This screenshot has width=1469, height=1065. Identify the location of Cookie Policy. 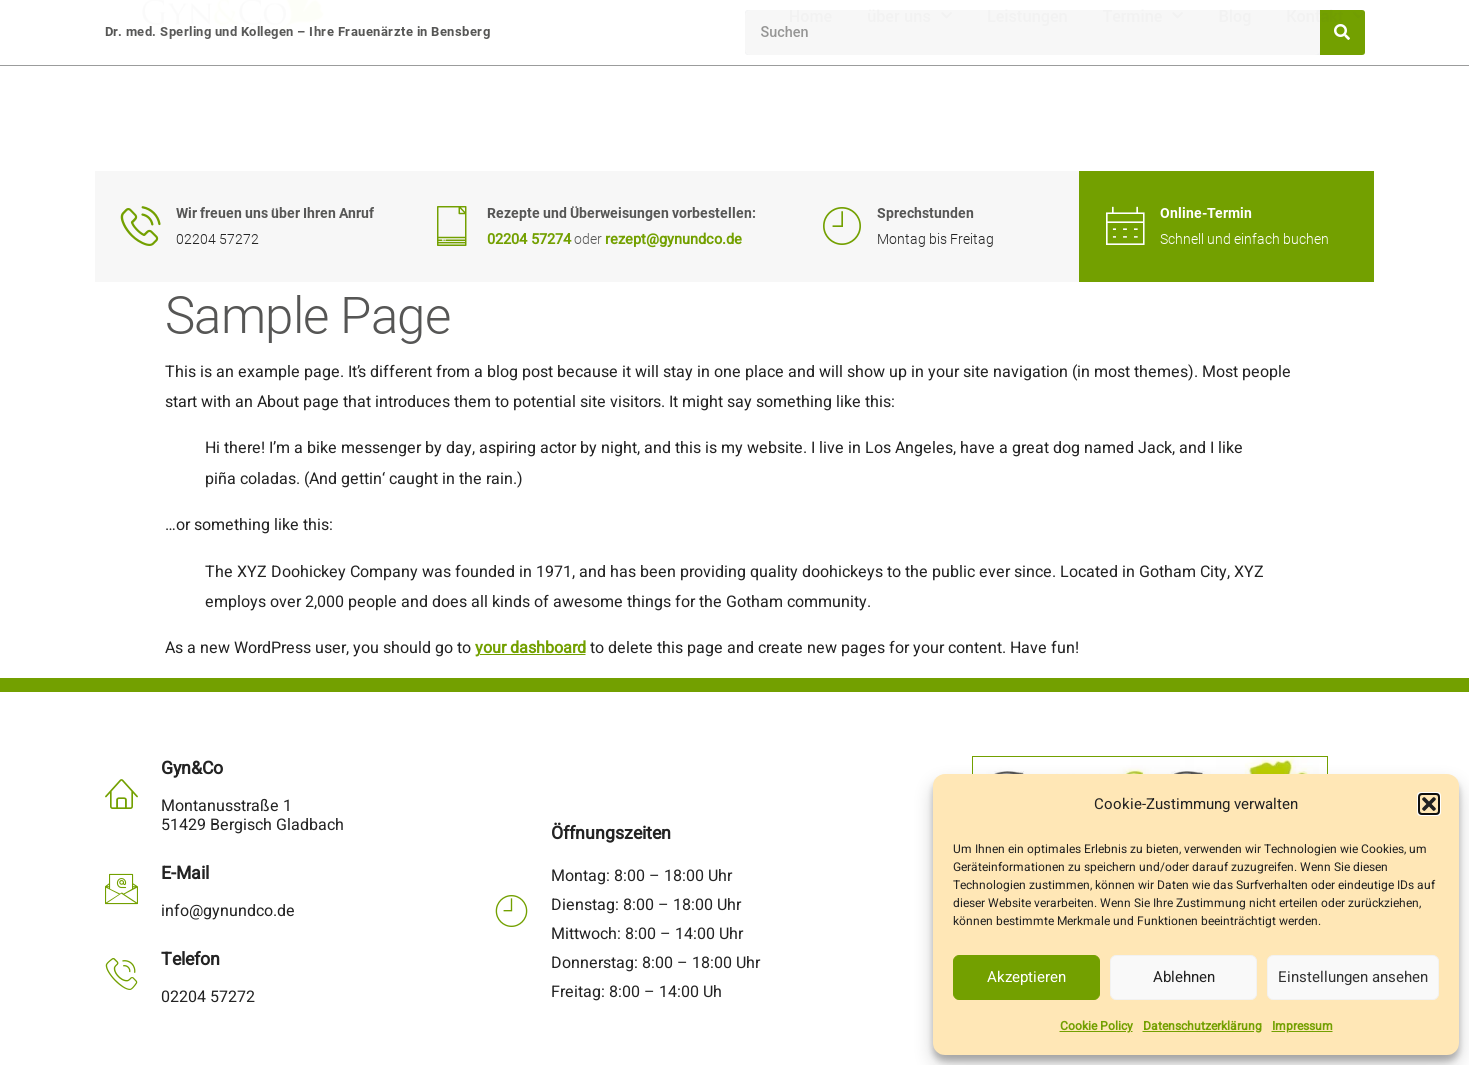
(1096, 1026).